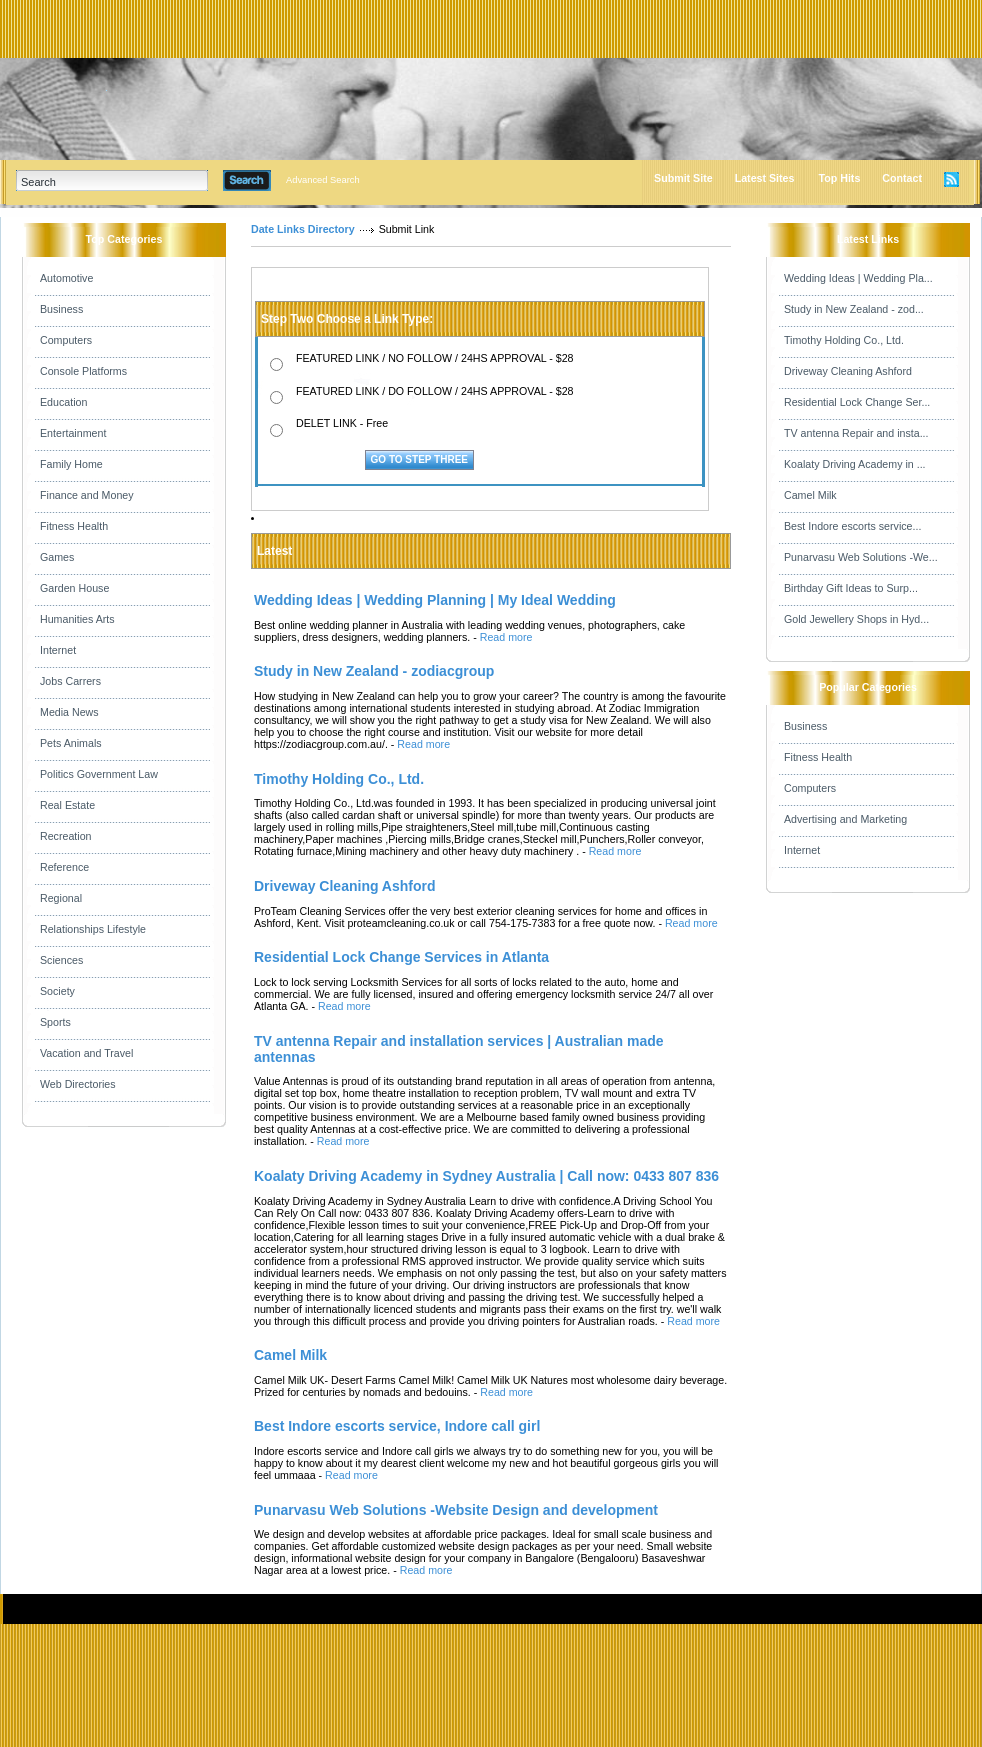  What do you see at coordinates (69, 712) in the screenshot?
I see `Media News` at bounding box center [69, 712].